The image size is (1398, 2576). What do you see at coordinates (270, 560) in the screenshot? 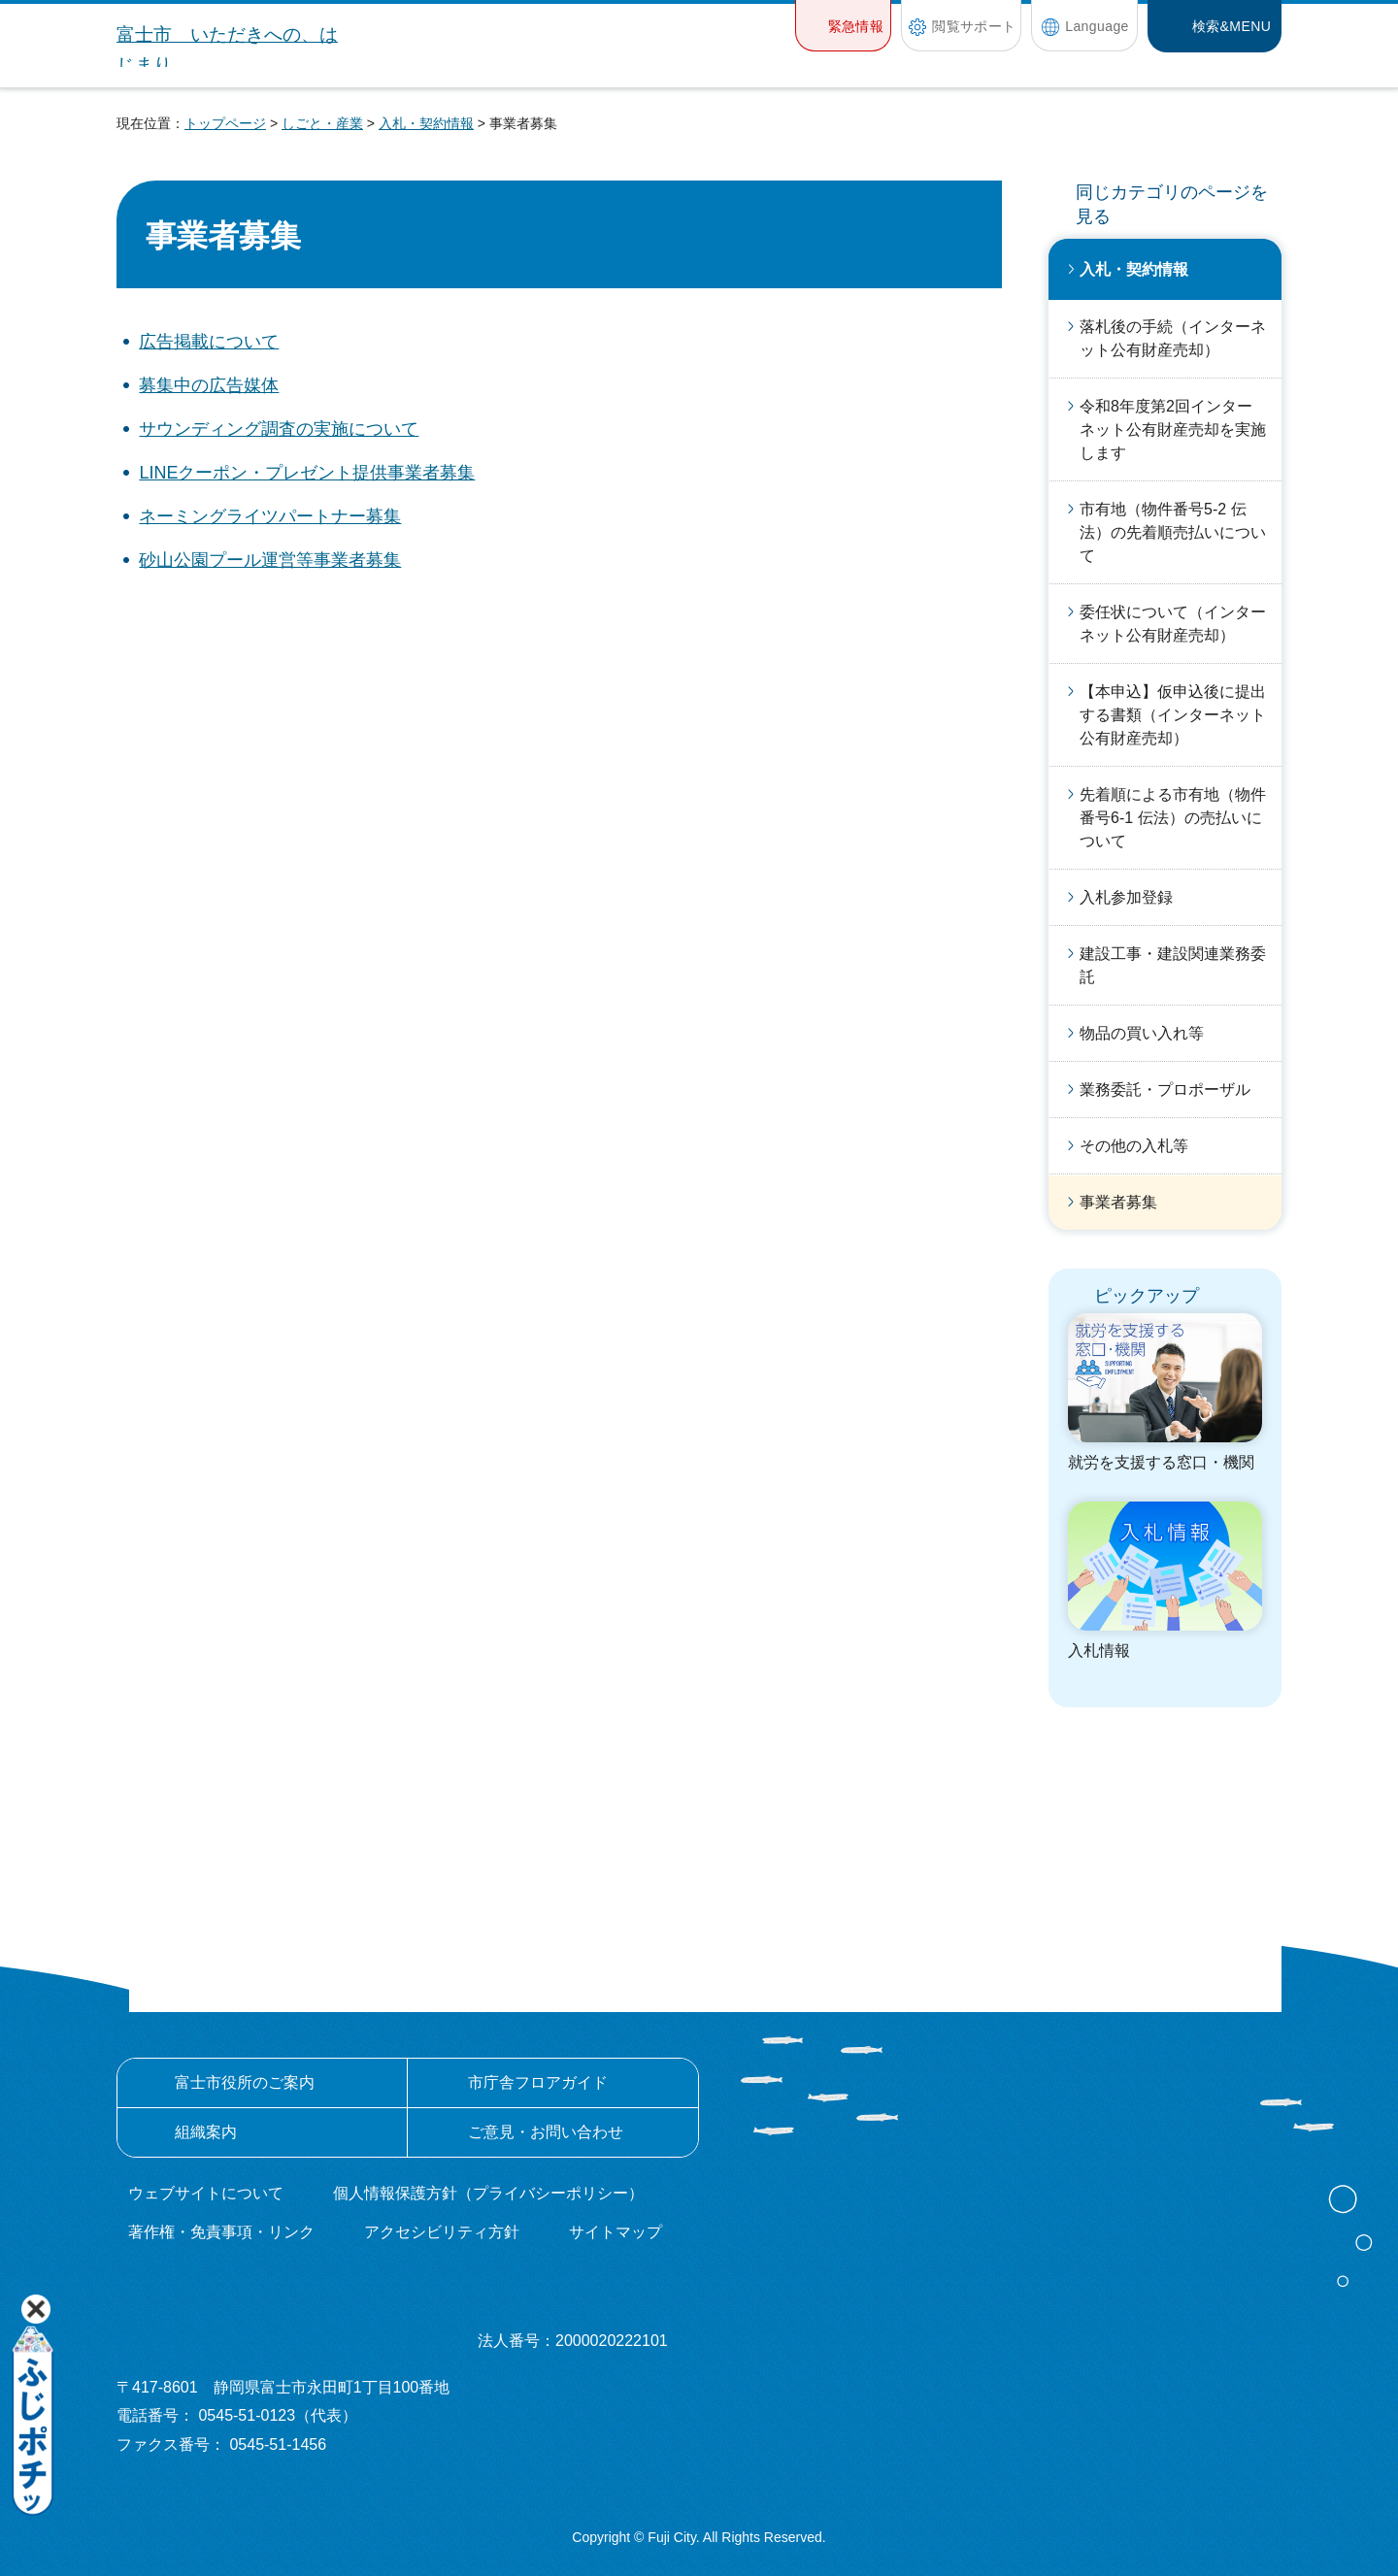
I see `砂山公園プール運営等事業者募集` at bounding box center [270, 560].